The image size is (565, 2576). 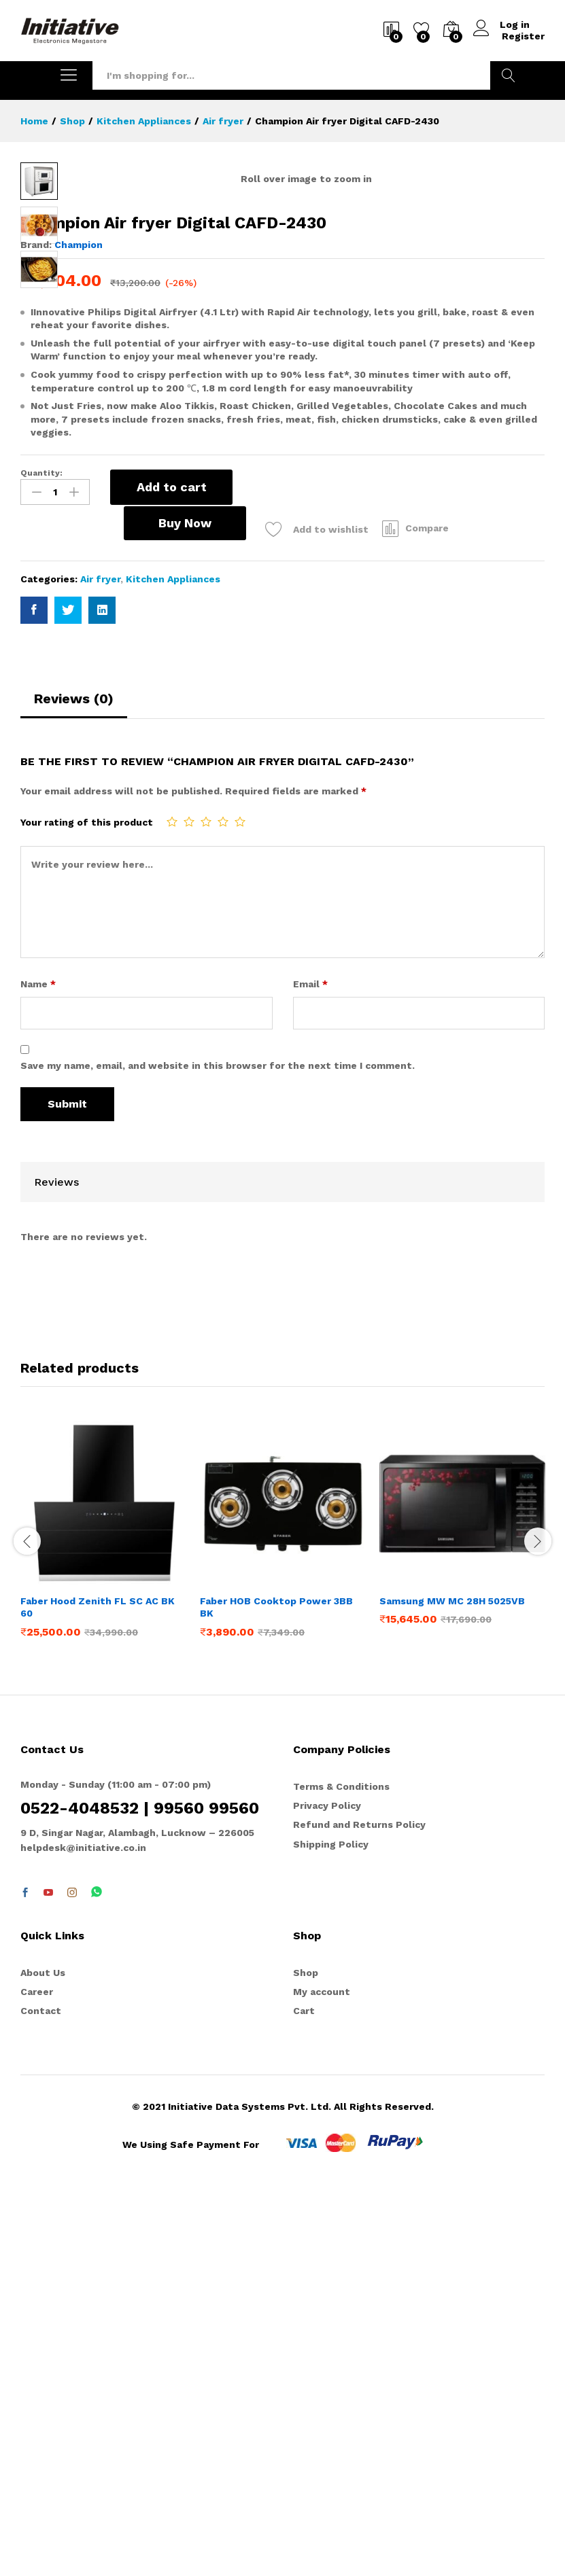 I want to click on Reviews (0), so click(x=74, y=1085).